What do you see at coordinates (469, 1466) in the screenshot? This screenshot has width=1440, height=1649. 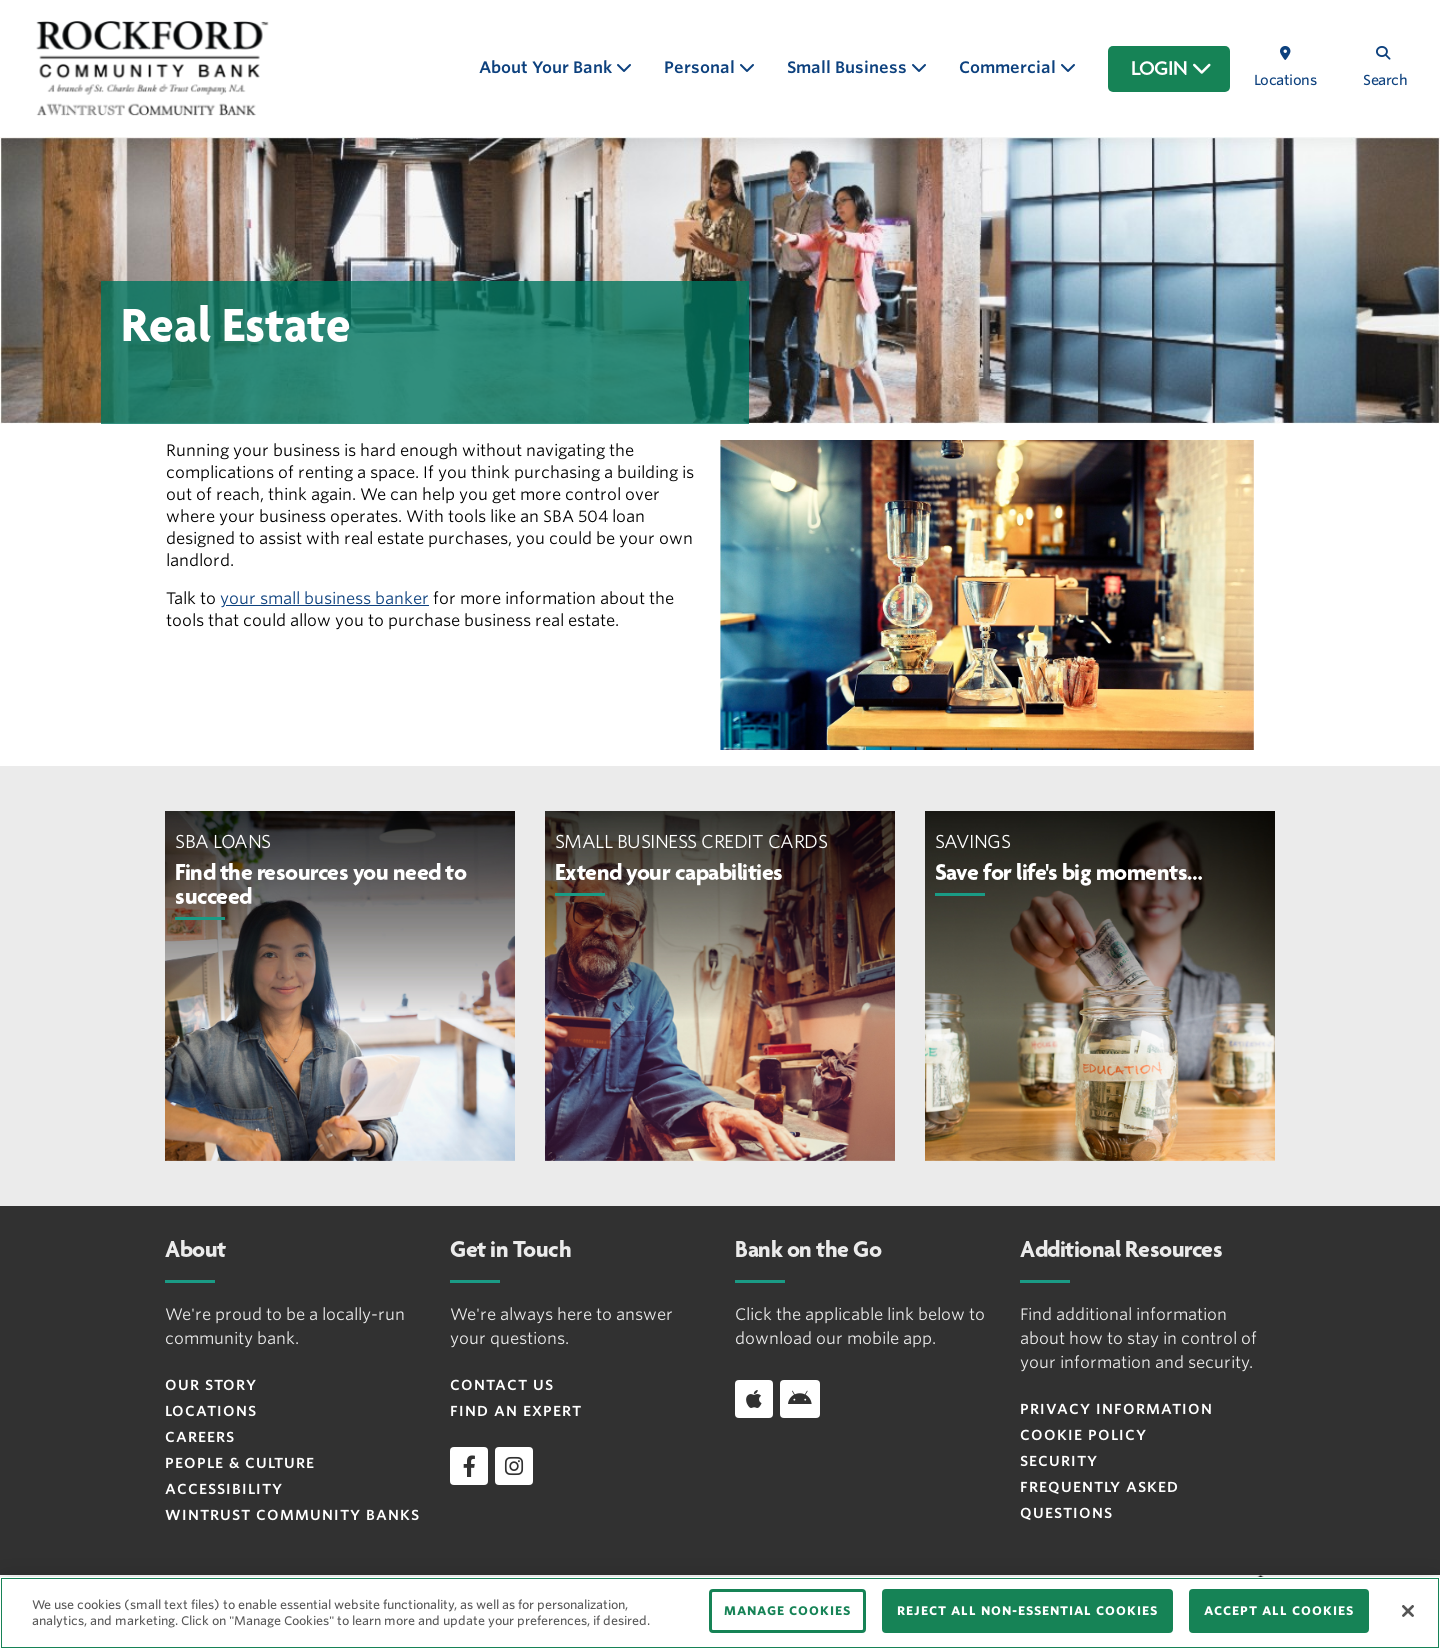 I see `[facebook]` at bounding box center [469, 1466].